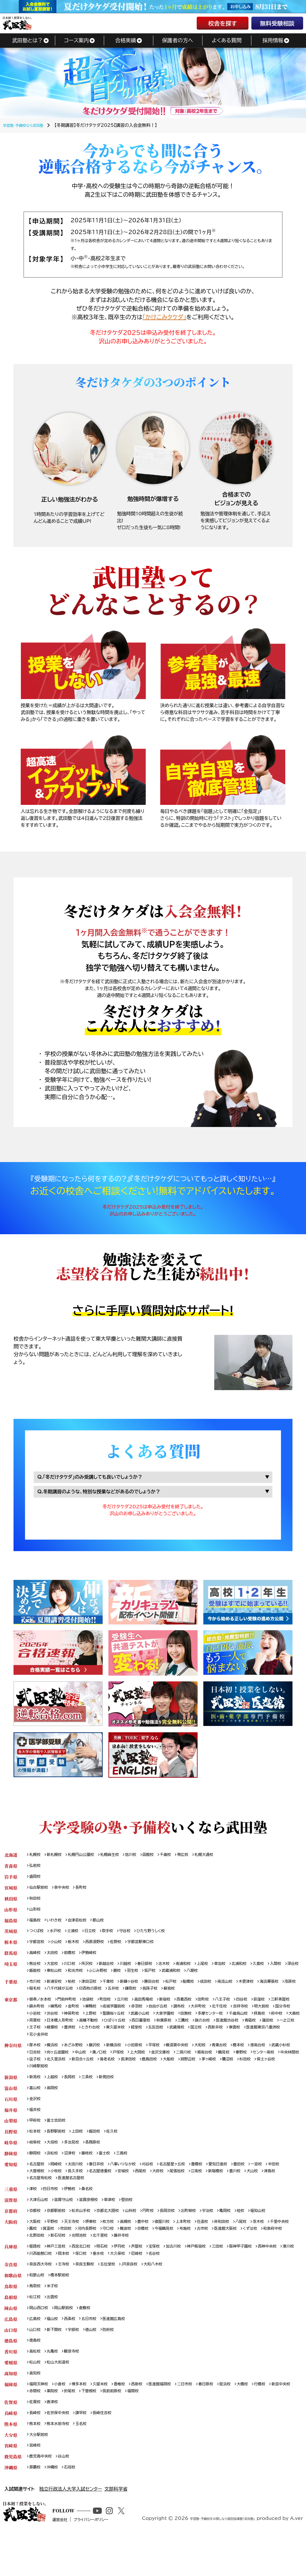  What do you see at coordinates (123, 2351) in the screenshot?
I see `医進館広島校` at bounding box center [123, 2351].